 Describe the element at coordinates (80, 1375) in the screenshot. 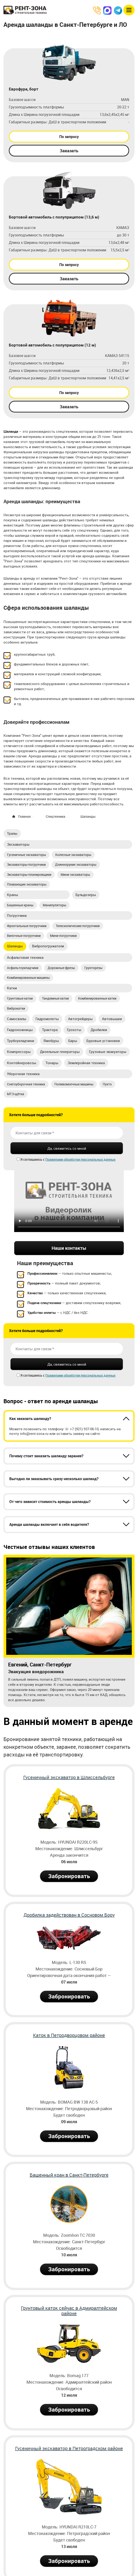

I see `Правилами обработки персональных данных` at that location.